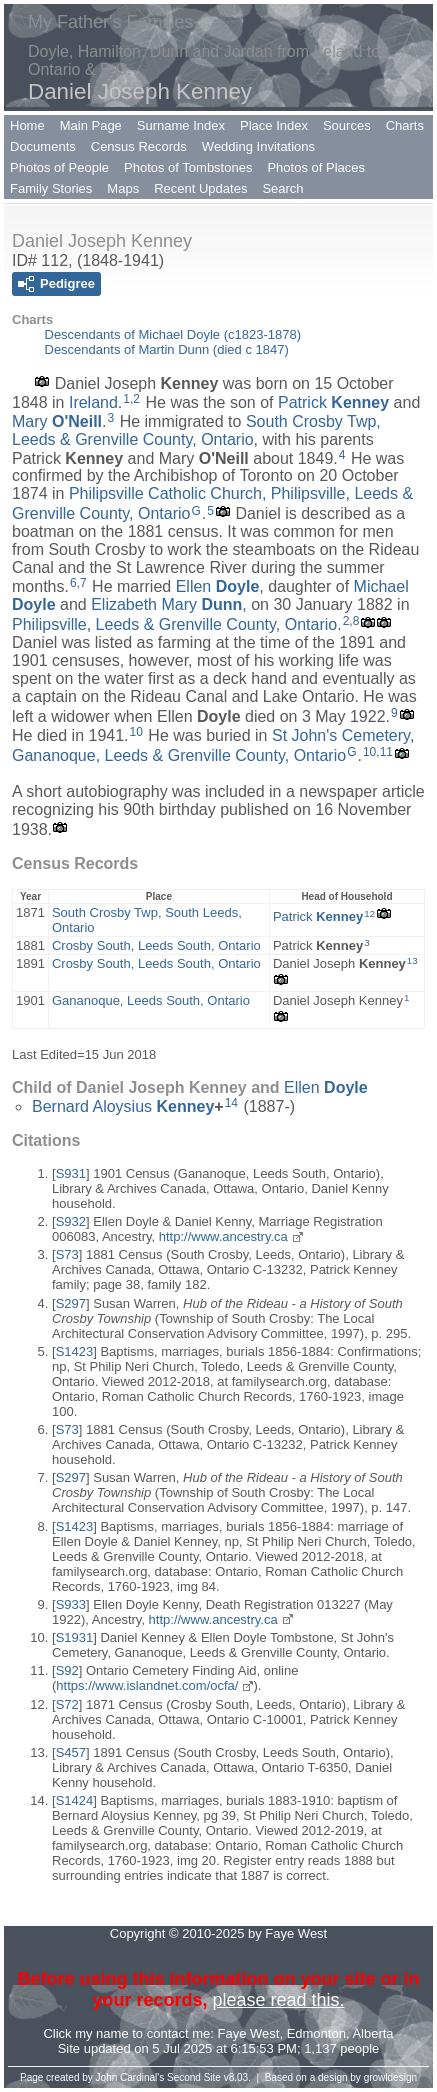 This screenshot has height=2092, width=437. I want to click on S1931, so click(75, 1637).